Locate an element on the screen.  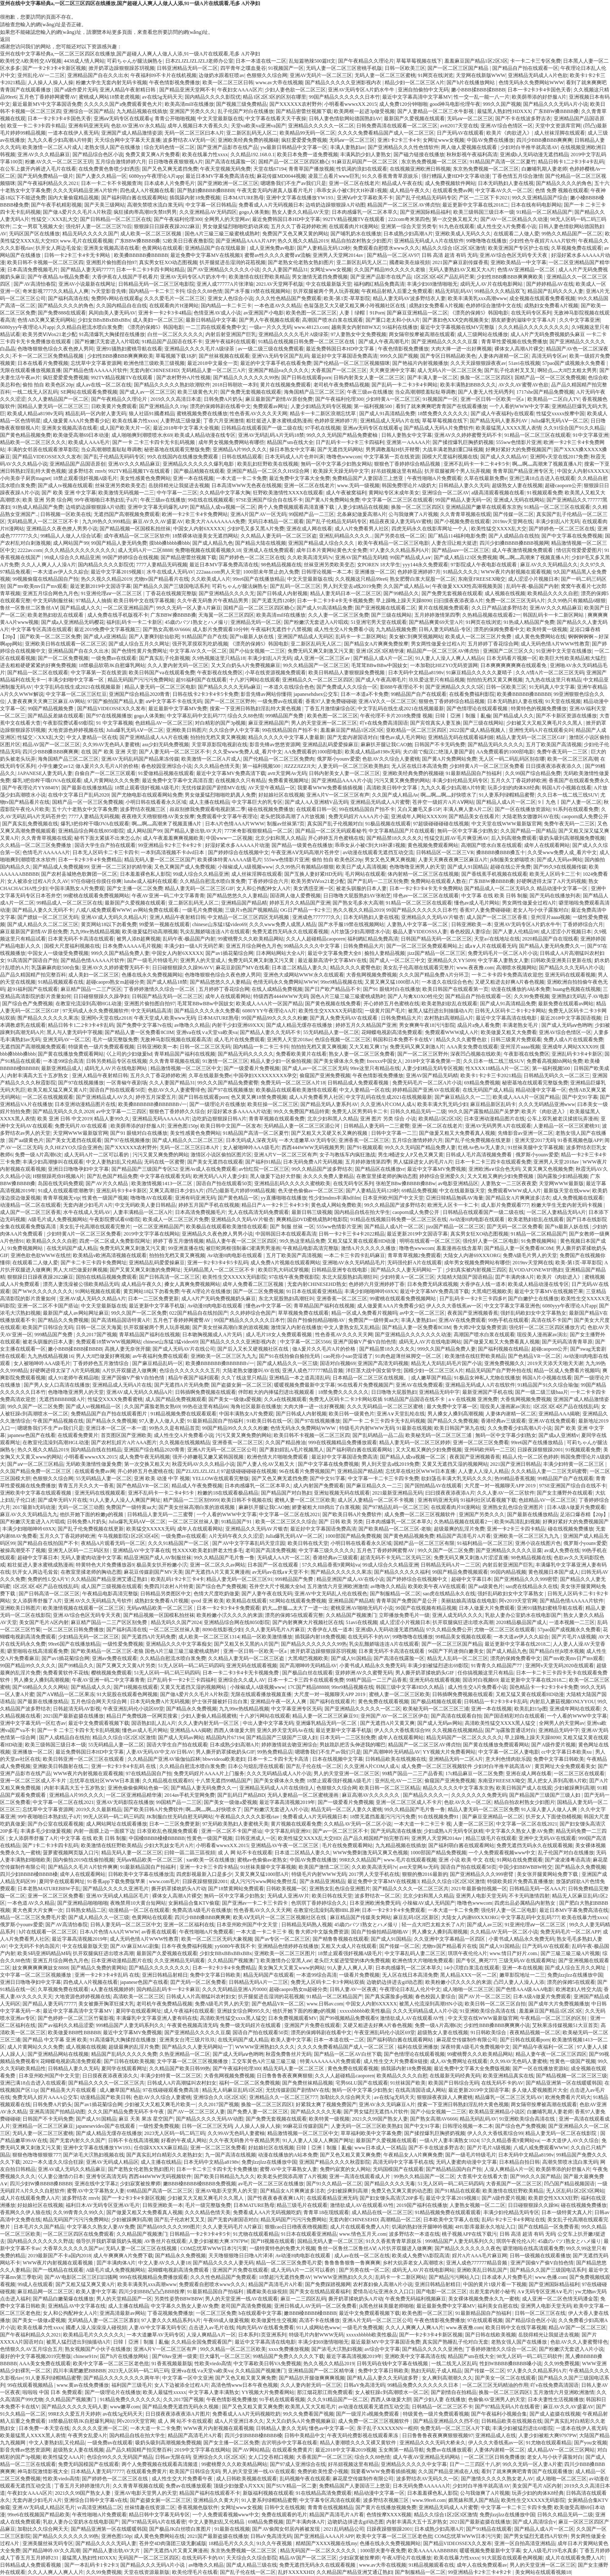
日本MATURE熟母 is located at coordinates (243, 198).